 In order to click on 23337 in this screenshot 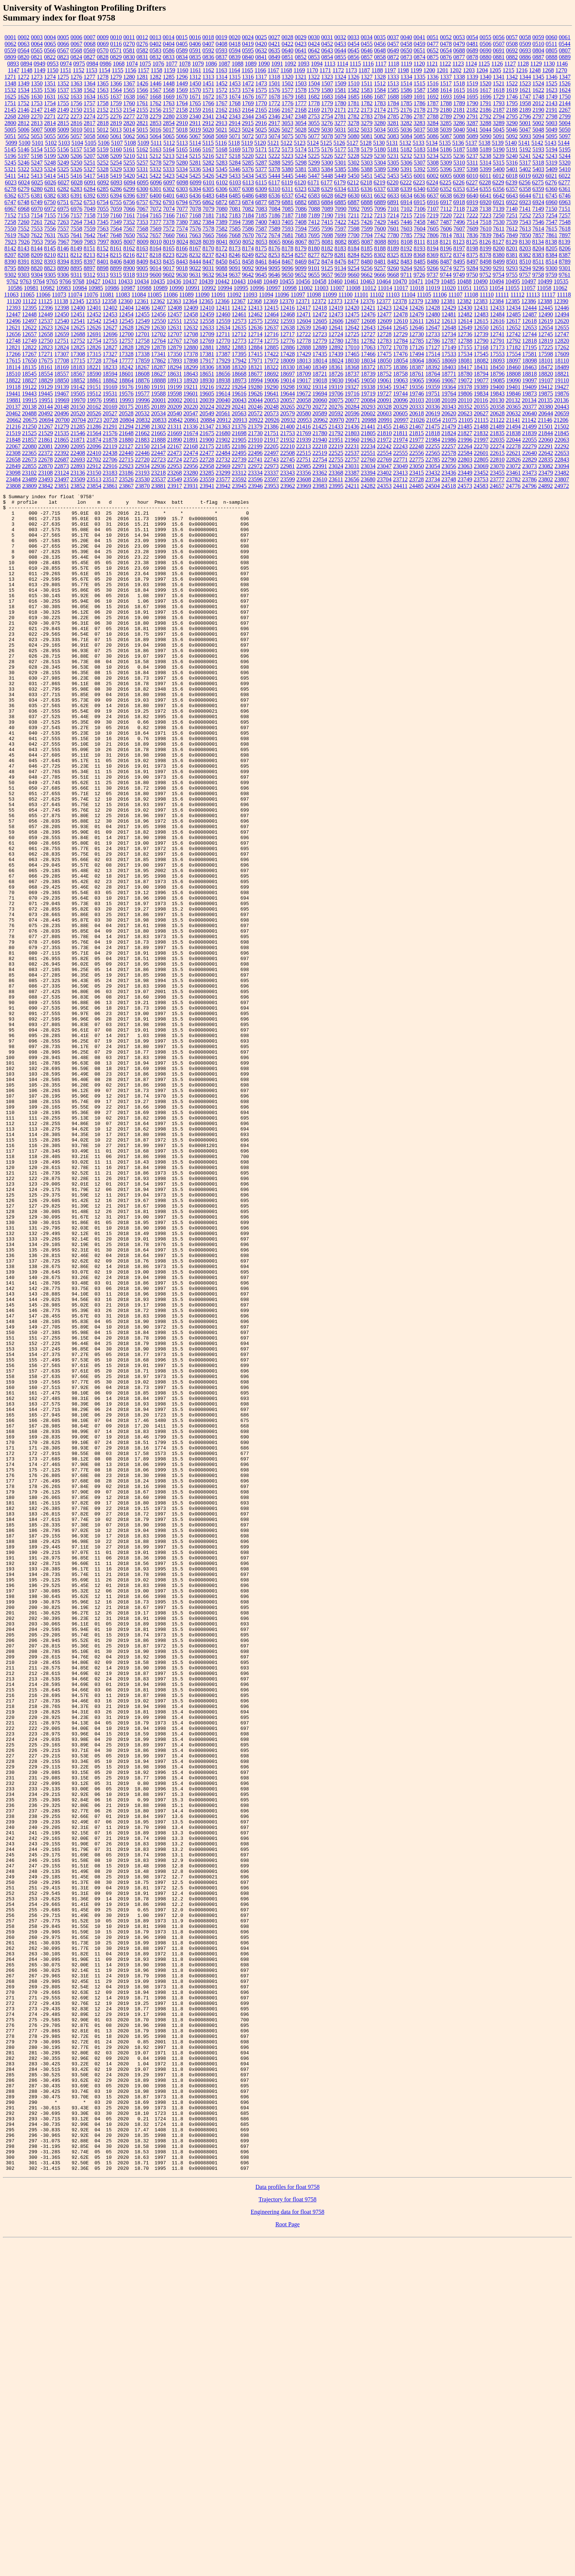, I will do `click(271, 473)`.